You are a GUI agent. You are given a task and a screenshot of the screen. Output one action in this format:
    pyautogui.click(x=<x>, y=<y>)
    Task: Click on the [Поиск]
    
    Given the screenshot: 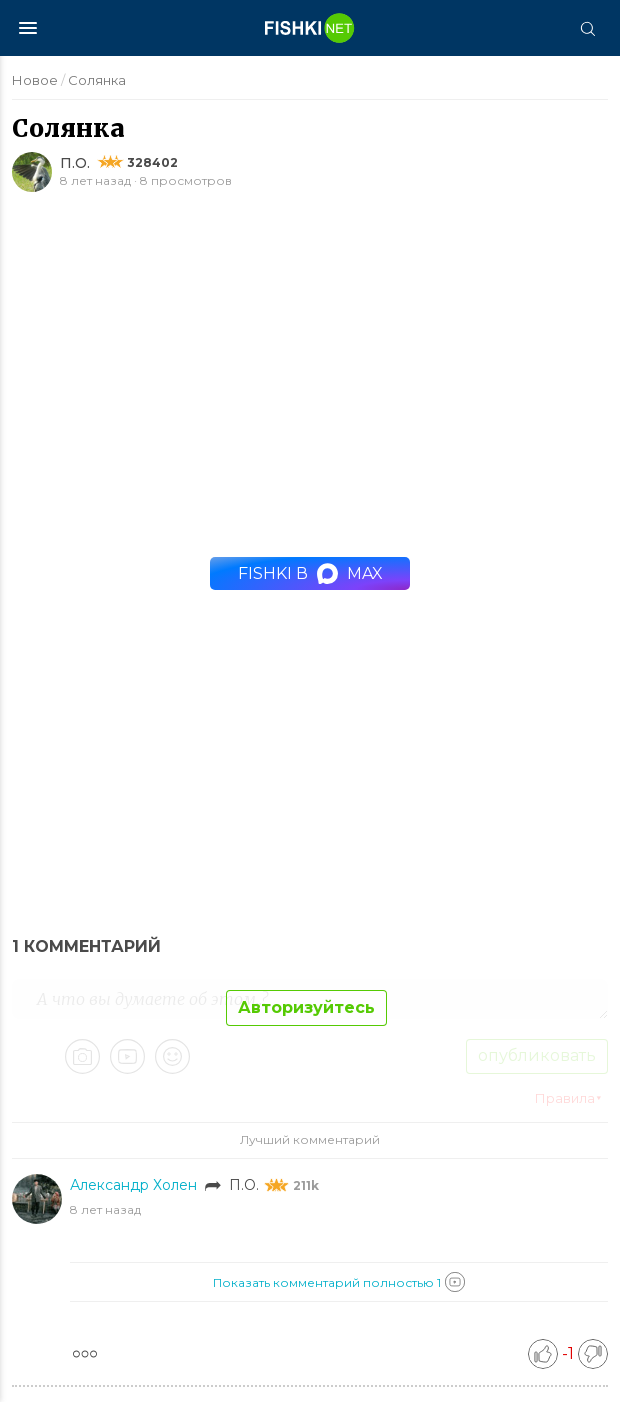 What is the action you would take?
    pyautogui.click(x=587, y=28)
    